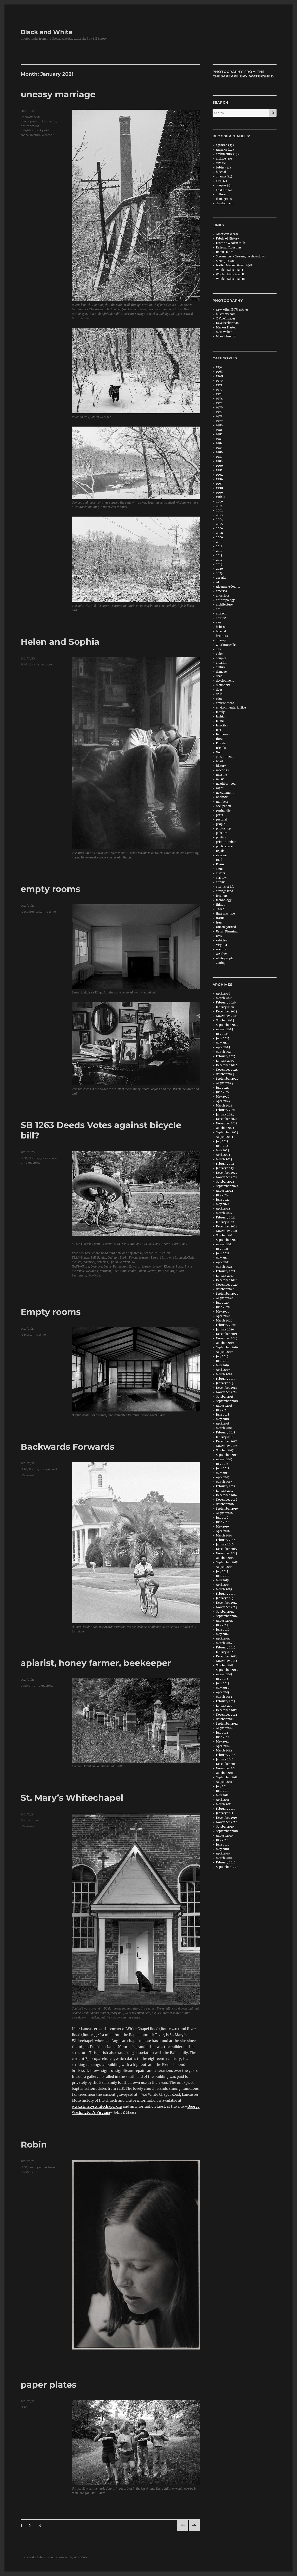 Image resolution: width=297 pixels, height=2576 pixels. I want to click on January 2022, so click(225, 1222).